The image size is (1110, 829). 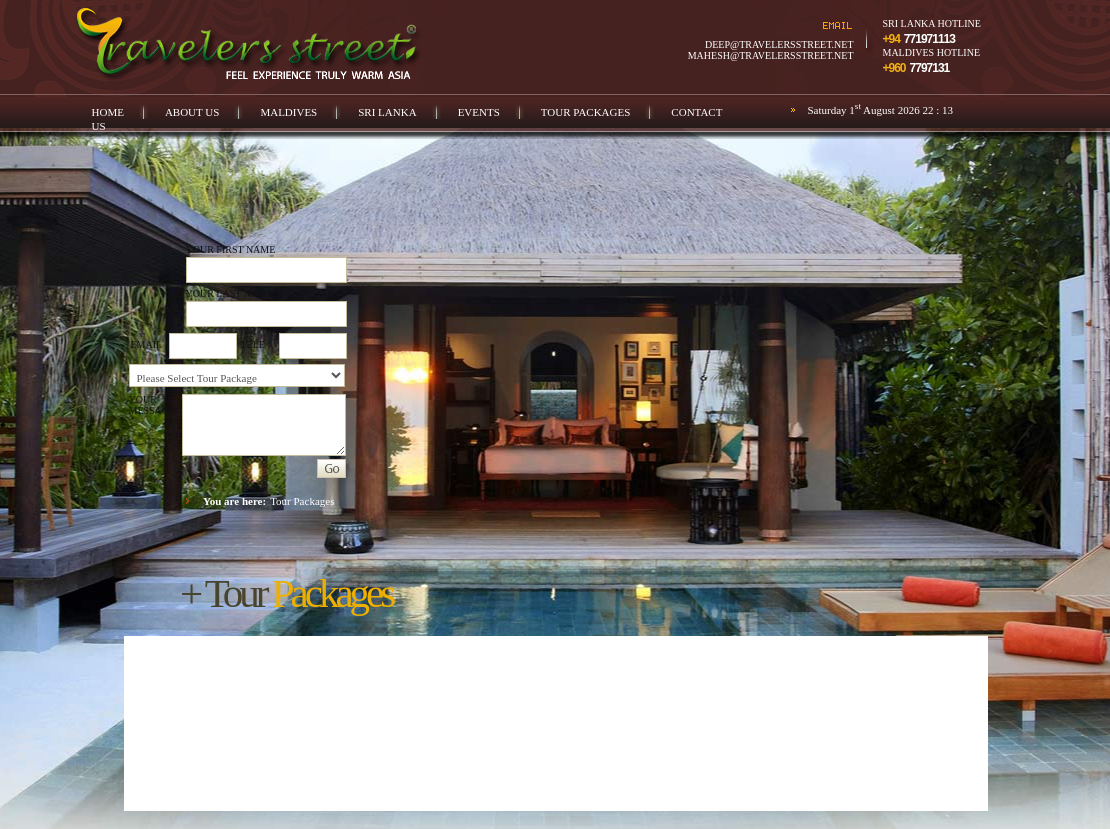 I want to click on Maldives, so click(x=288, y=112).